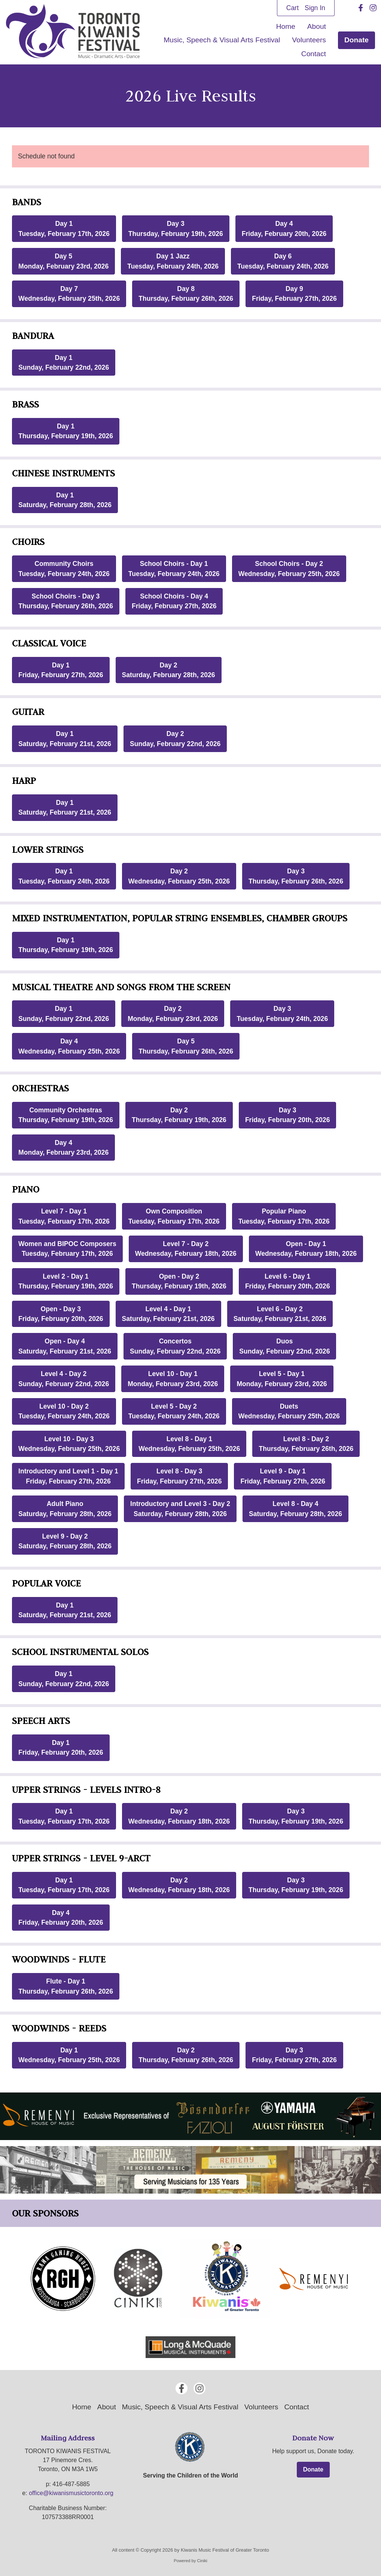  Describe the element at coordinates (294, 293) in the screenshot. I see `Day 9Friday, February 27th, 2026` at that location.